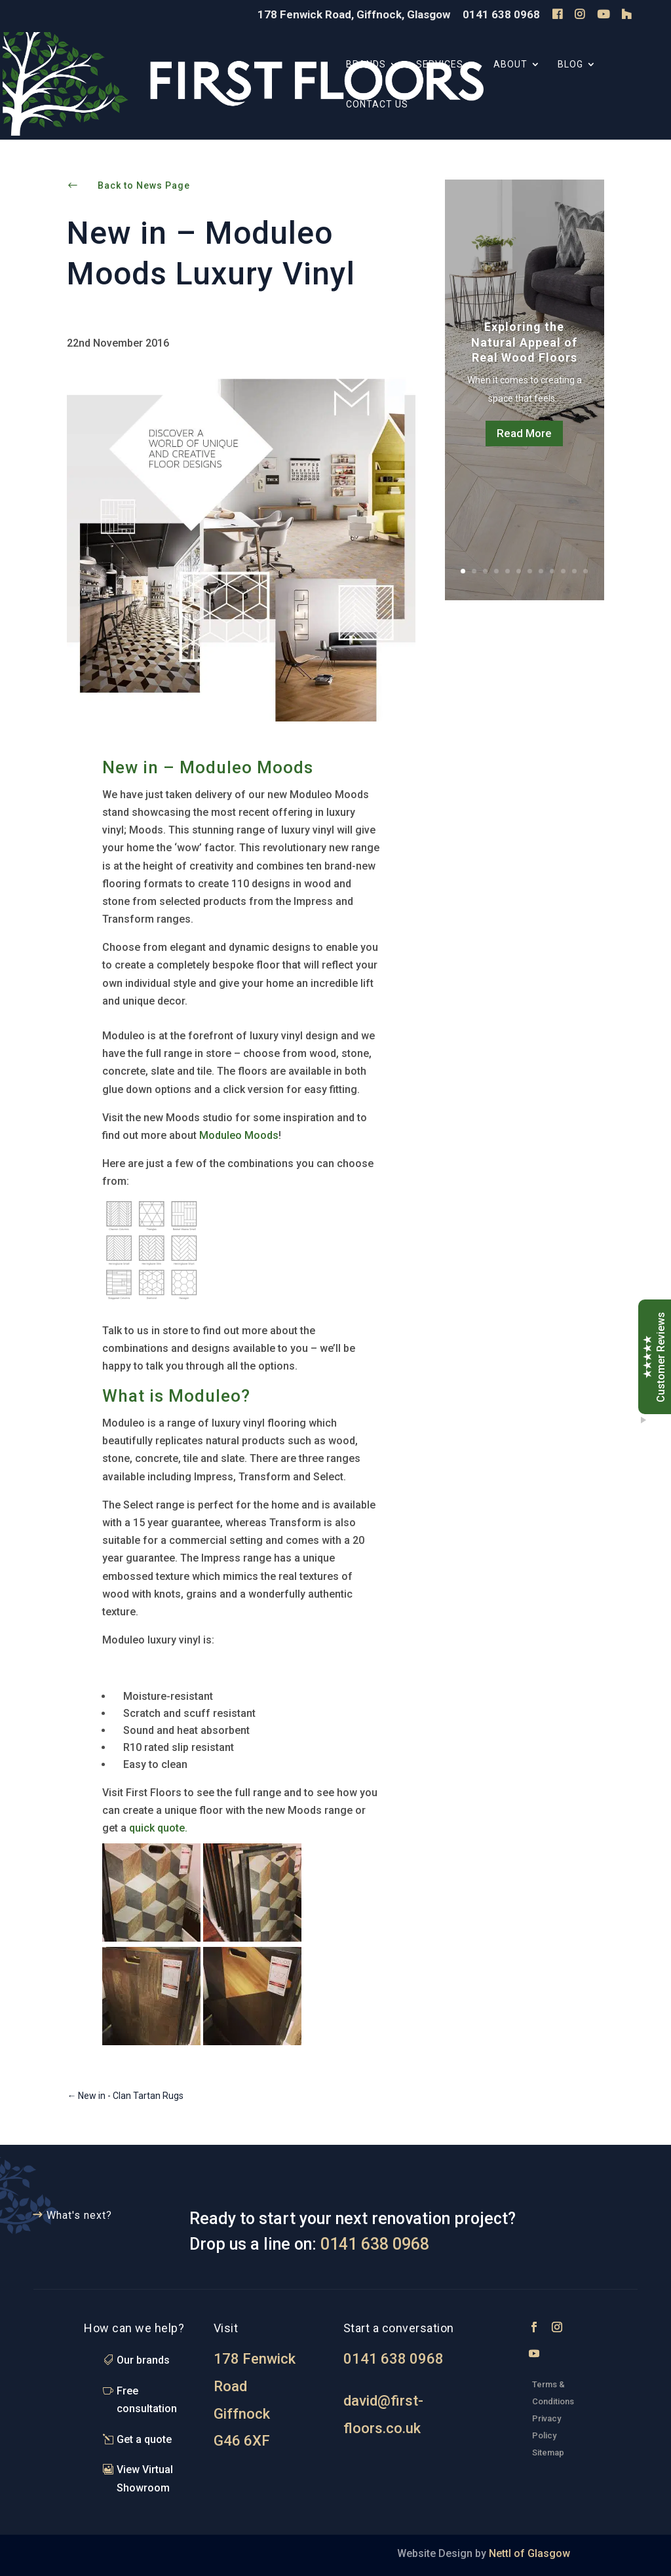 Image resolution: width=671 pixels, height=2576 pixels. What do you see at coordinates (585, 571) in the screenshot?
I see `12` at bounding box center [585, 571].